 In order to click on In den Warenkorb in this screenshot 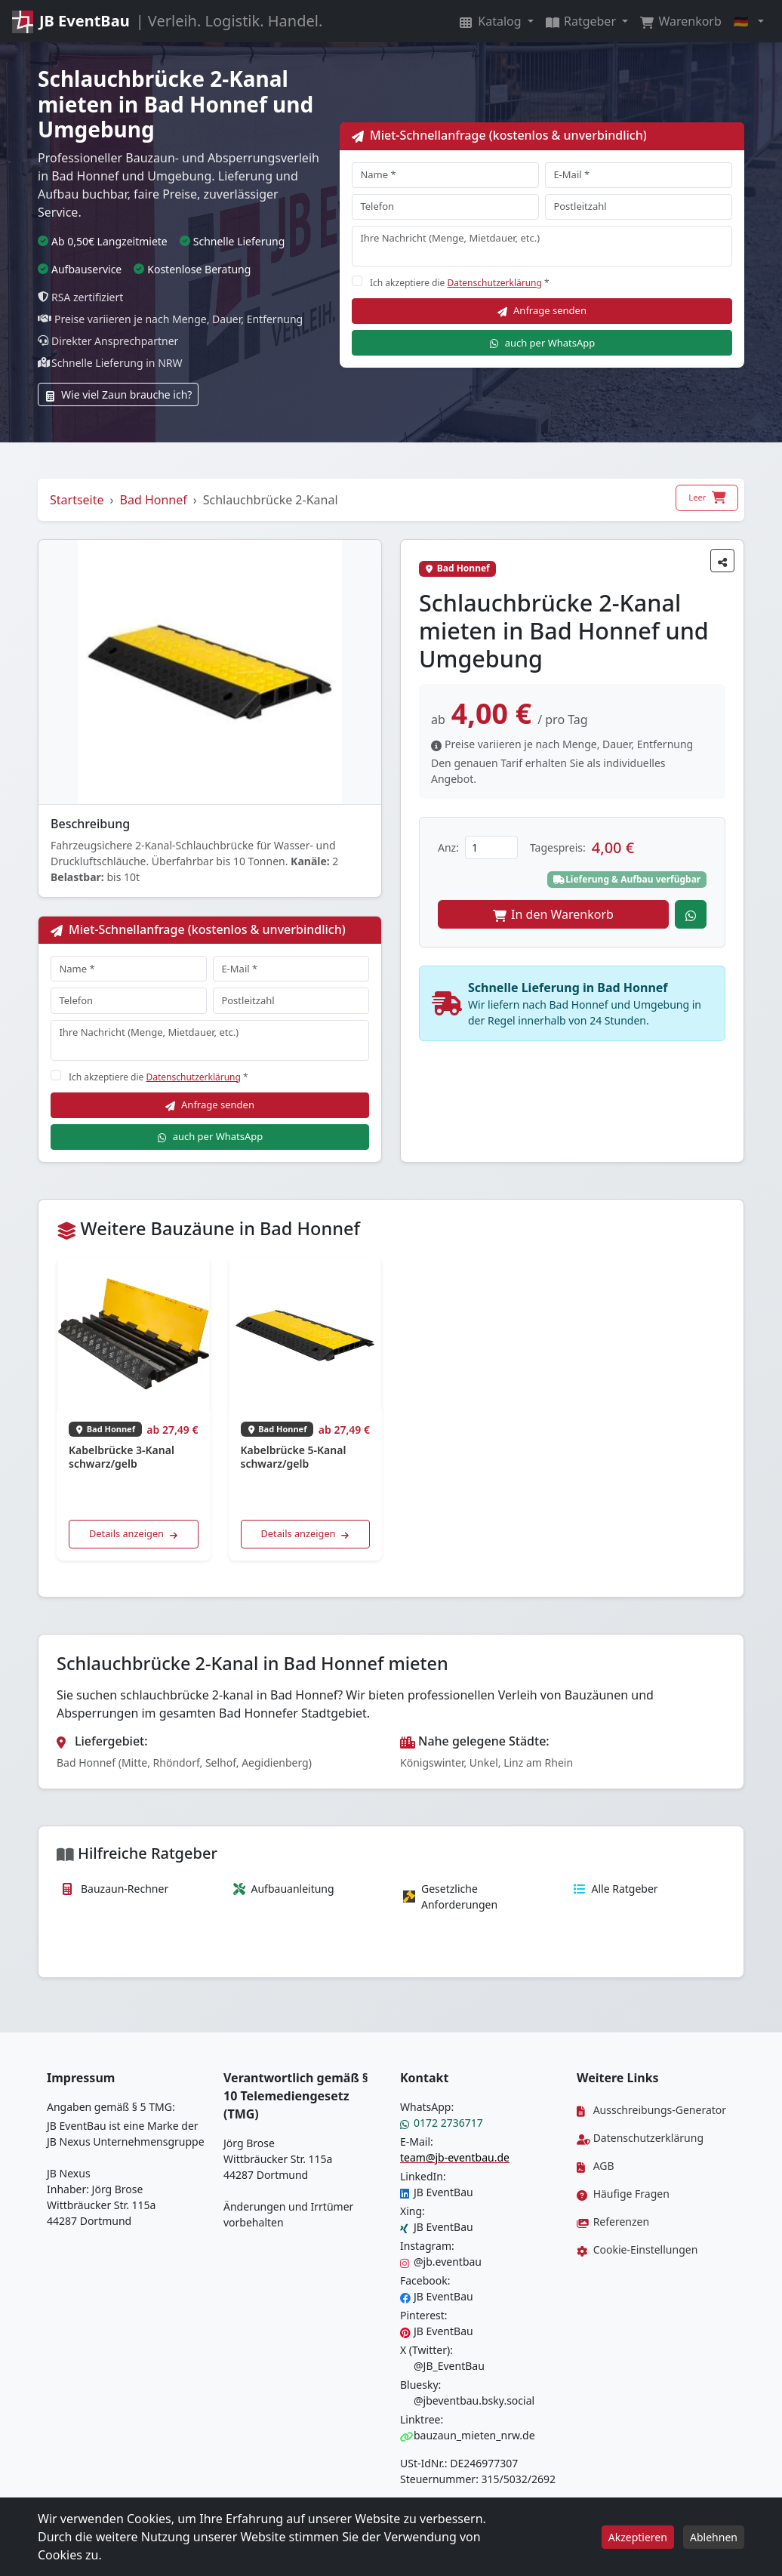, I will do `click(553, 914)`.